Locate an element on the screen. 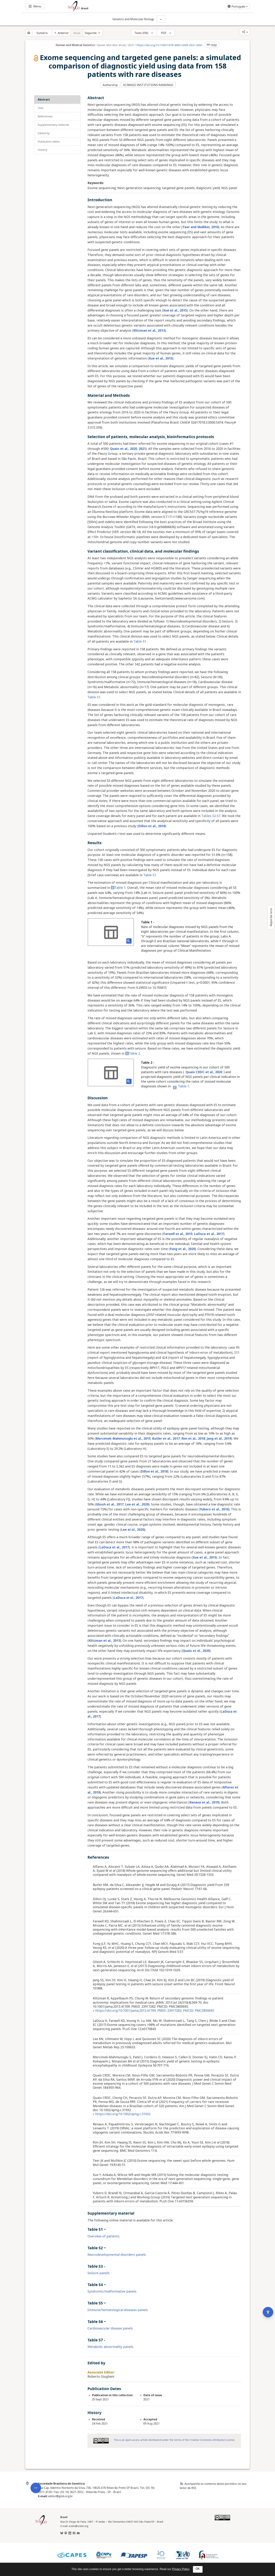 The image size is (275, 2576). [Página inicial da coleção Brasil] is located at coordinates (41, 2523).